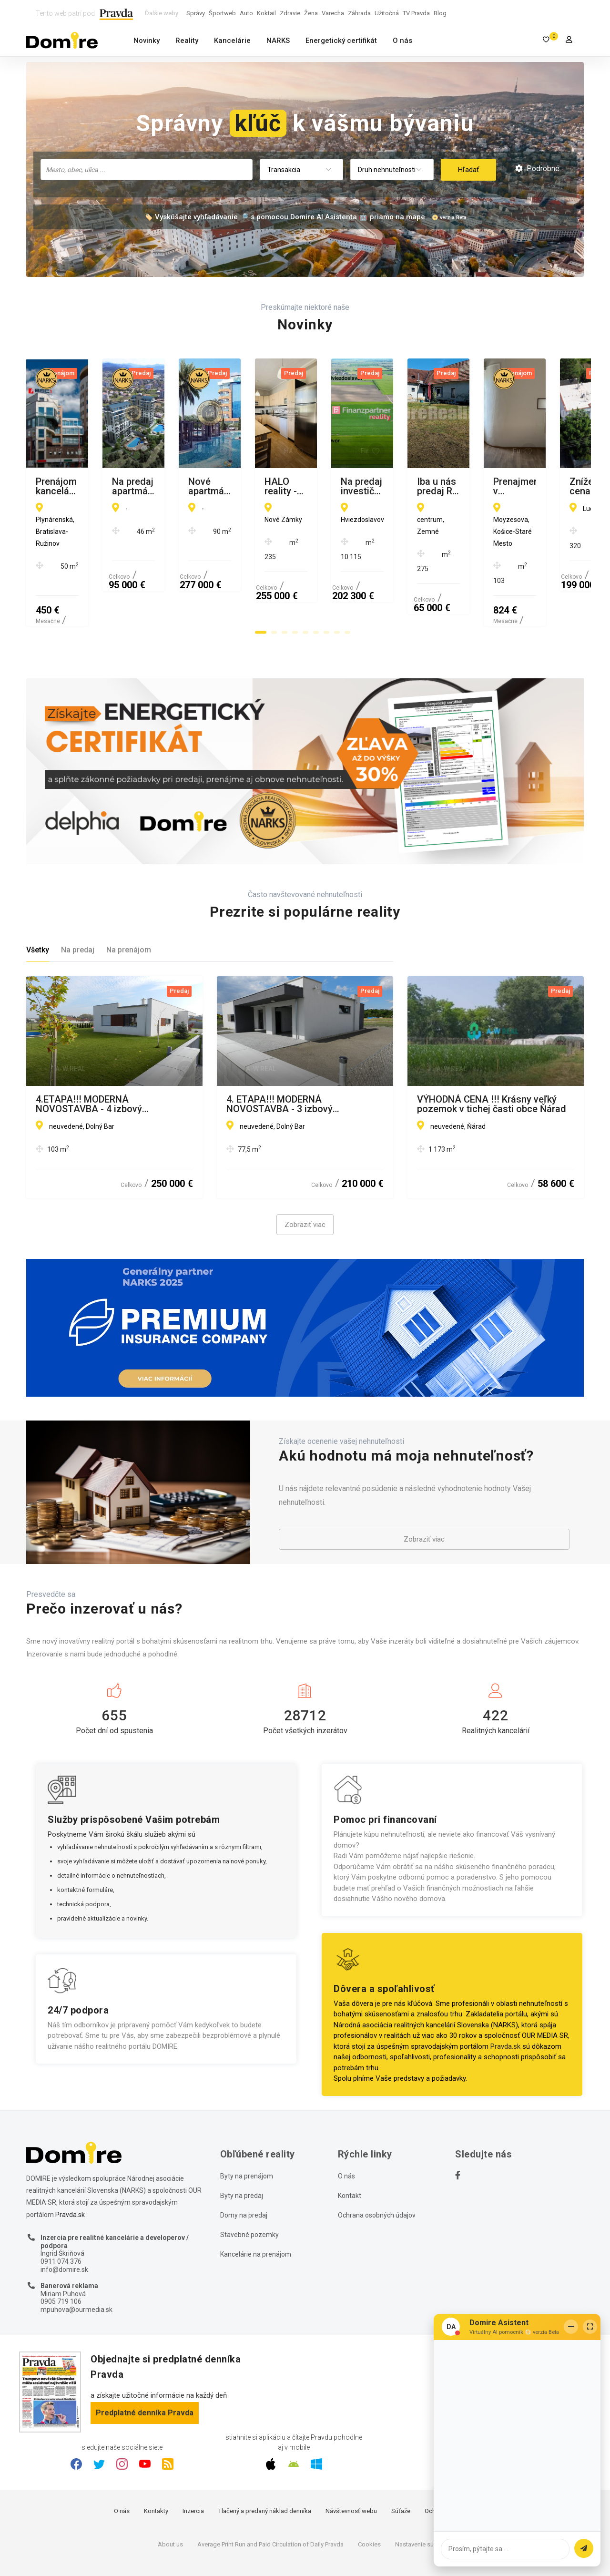 This screenshot has height=2576, width=610. I want to click on info@domire.sk, so click(64, 2224).